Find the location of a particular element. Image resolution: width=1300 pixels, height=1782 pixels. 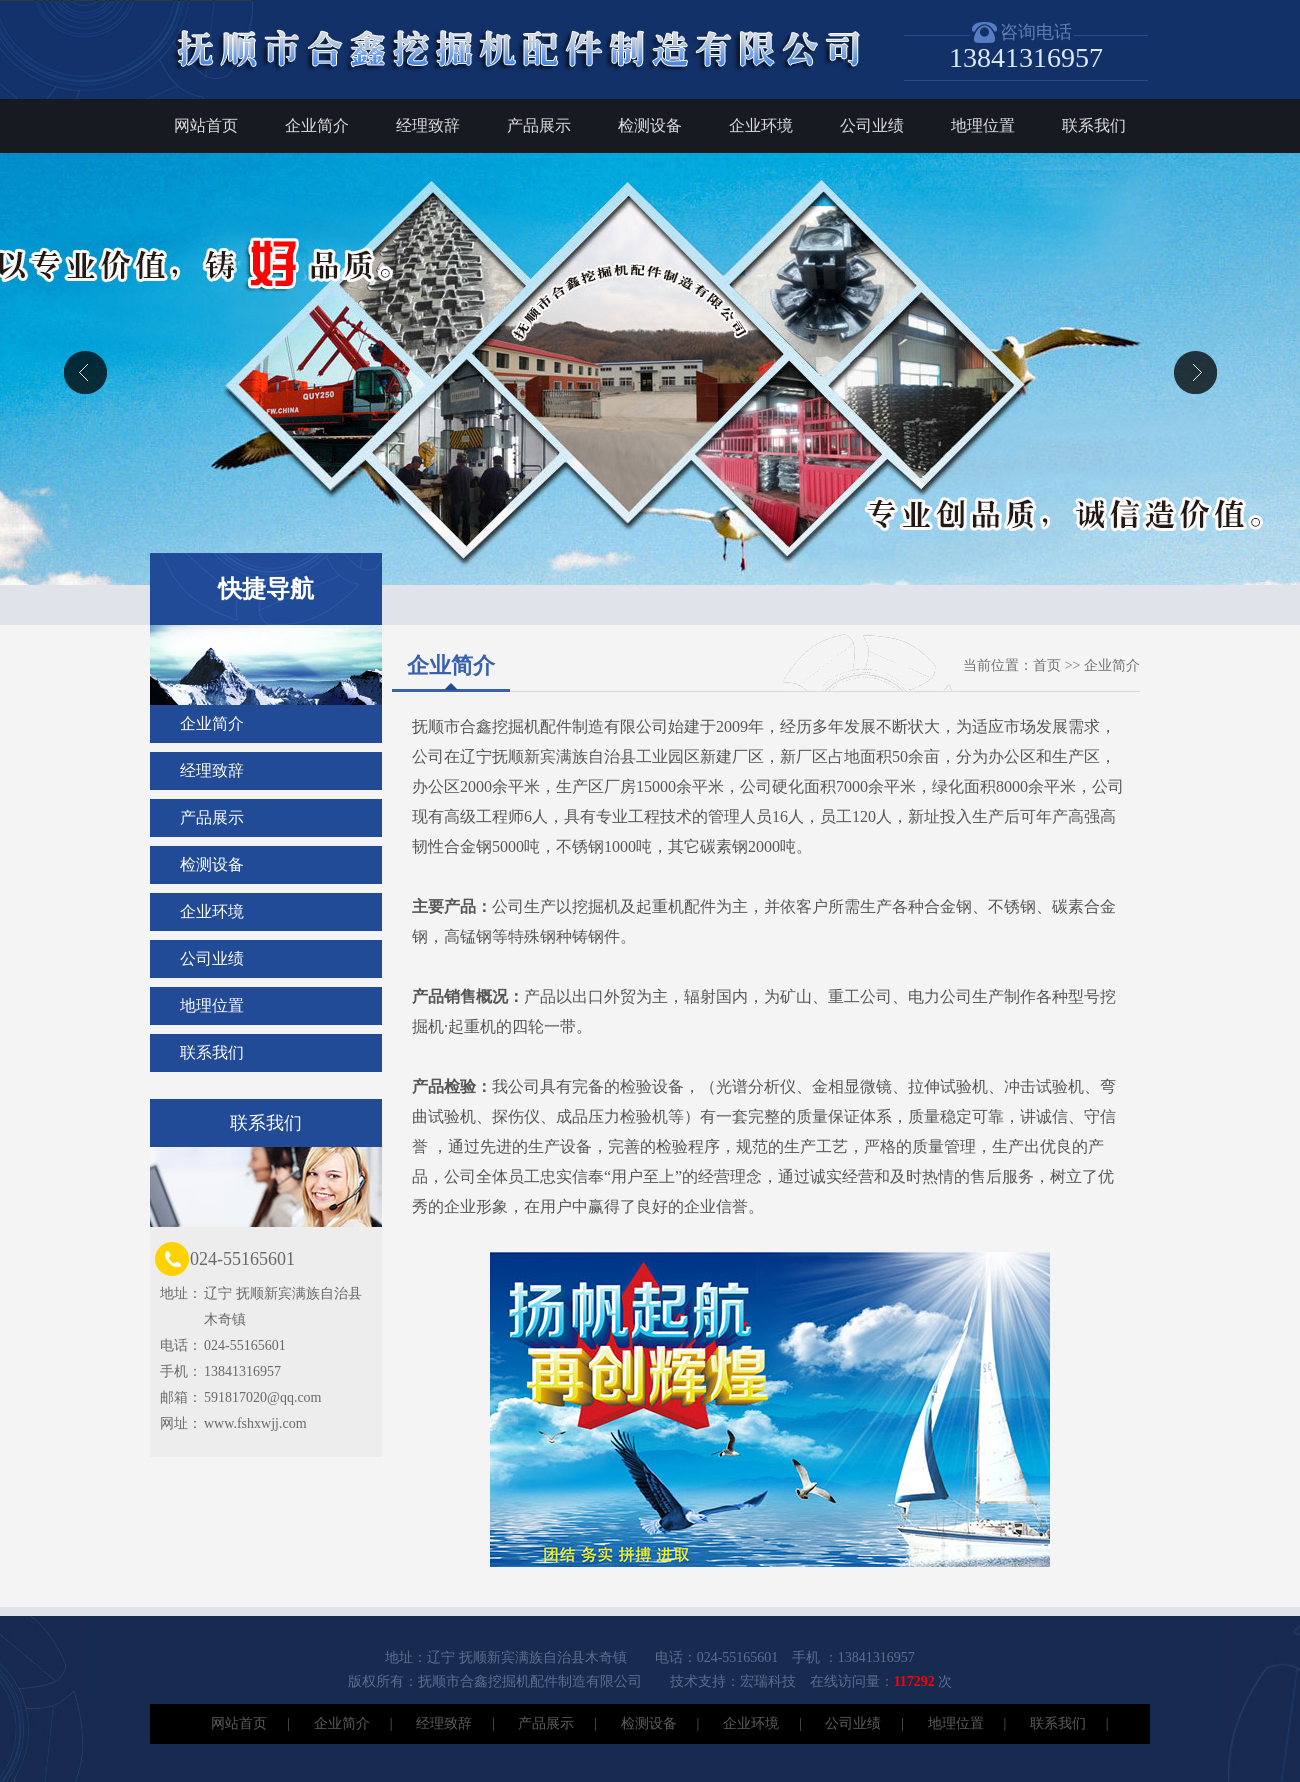

联系我们 is located at coordinates (1094, 125).